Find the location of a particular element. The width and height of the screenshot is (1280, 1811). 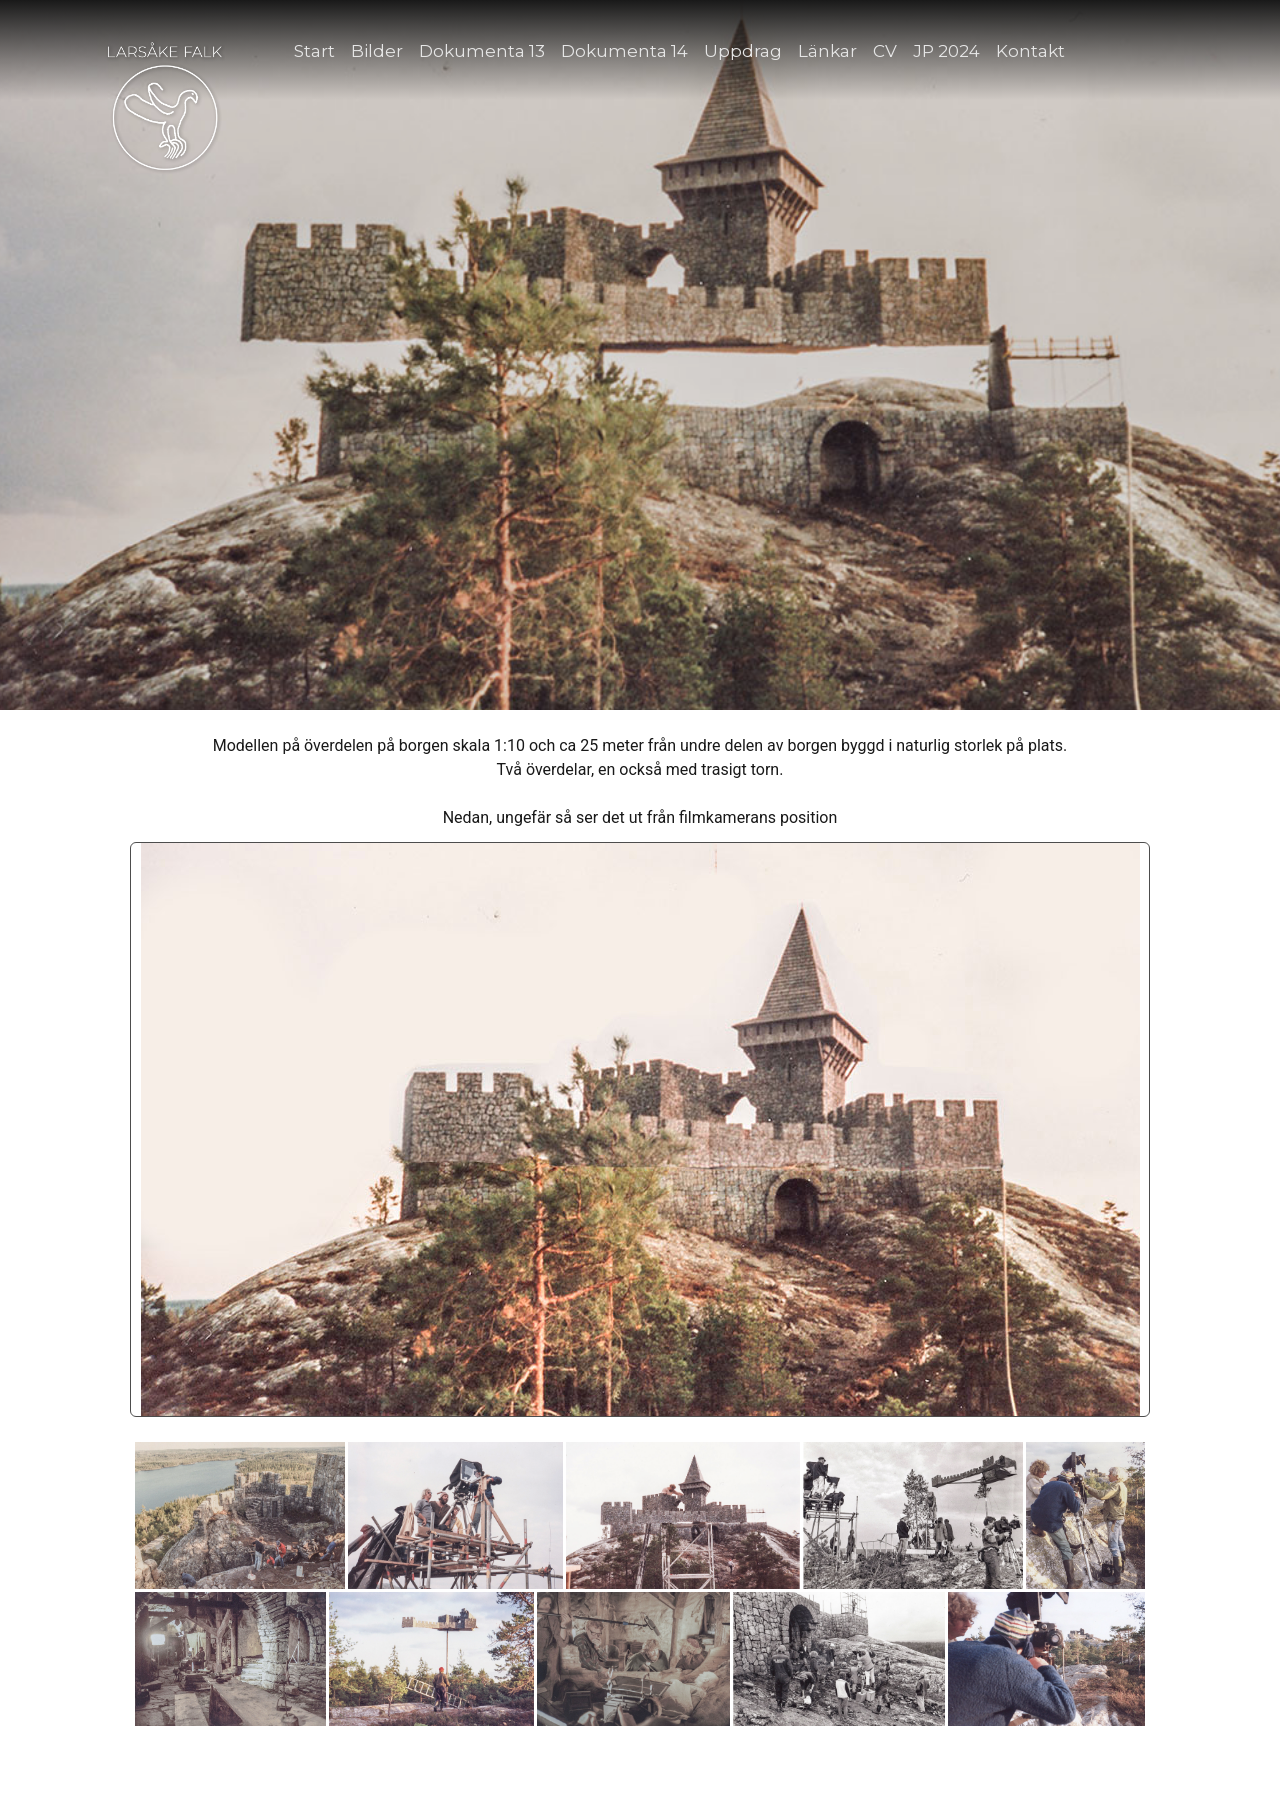

Dokumenta 14 is located at coordinates (624, 51).